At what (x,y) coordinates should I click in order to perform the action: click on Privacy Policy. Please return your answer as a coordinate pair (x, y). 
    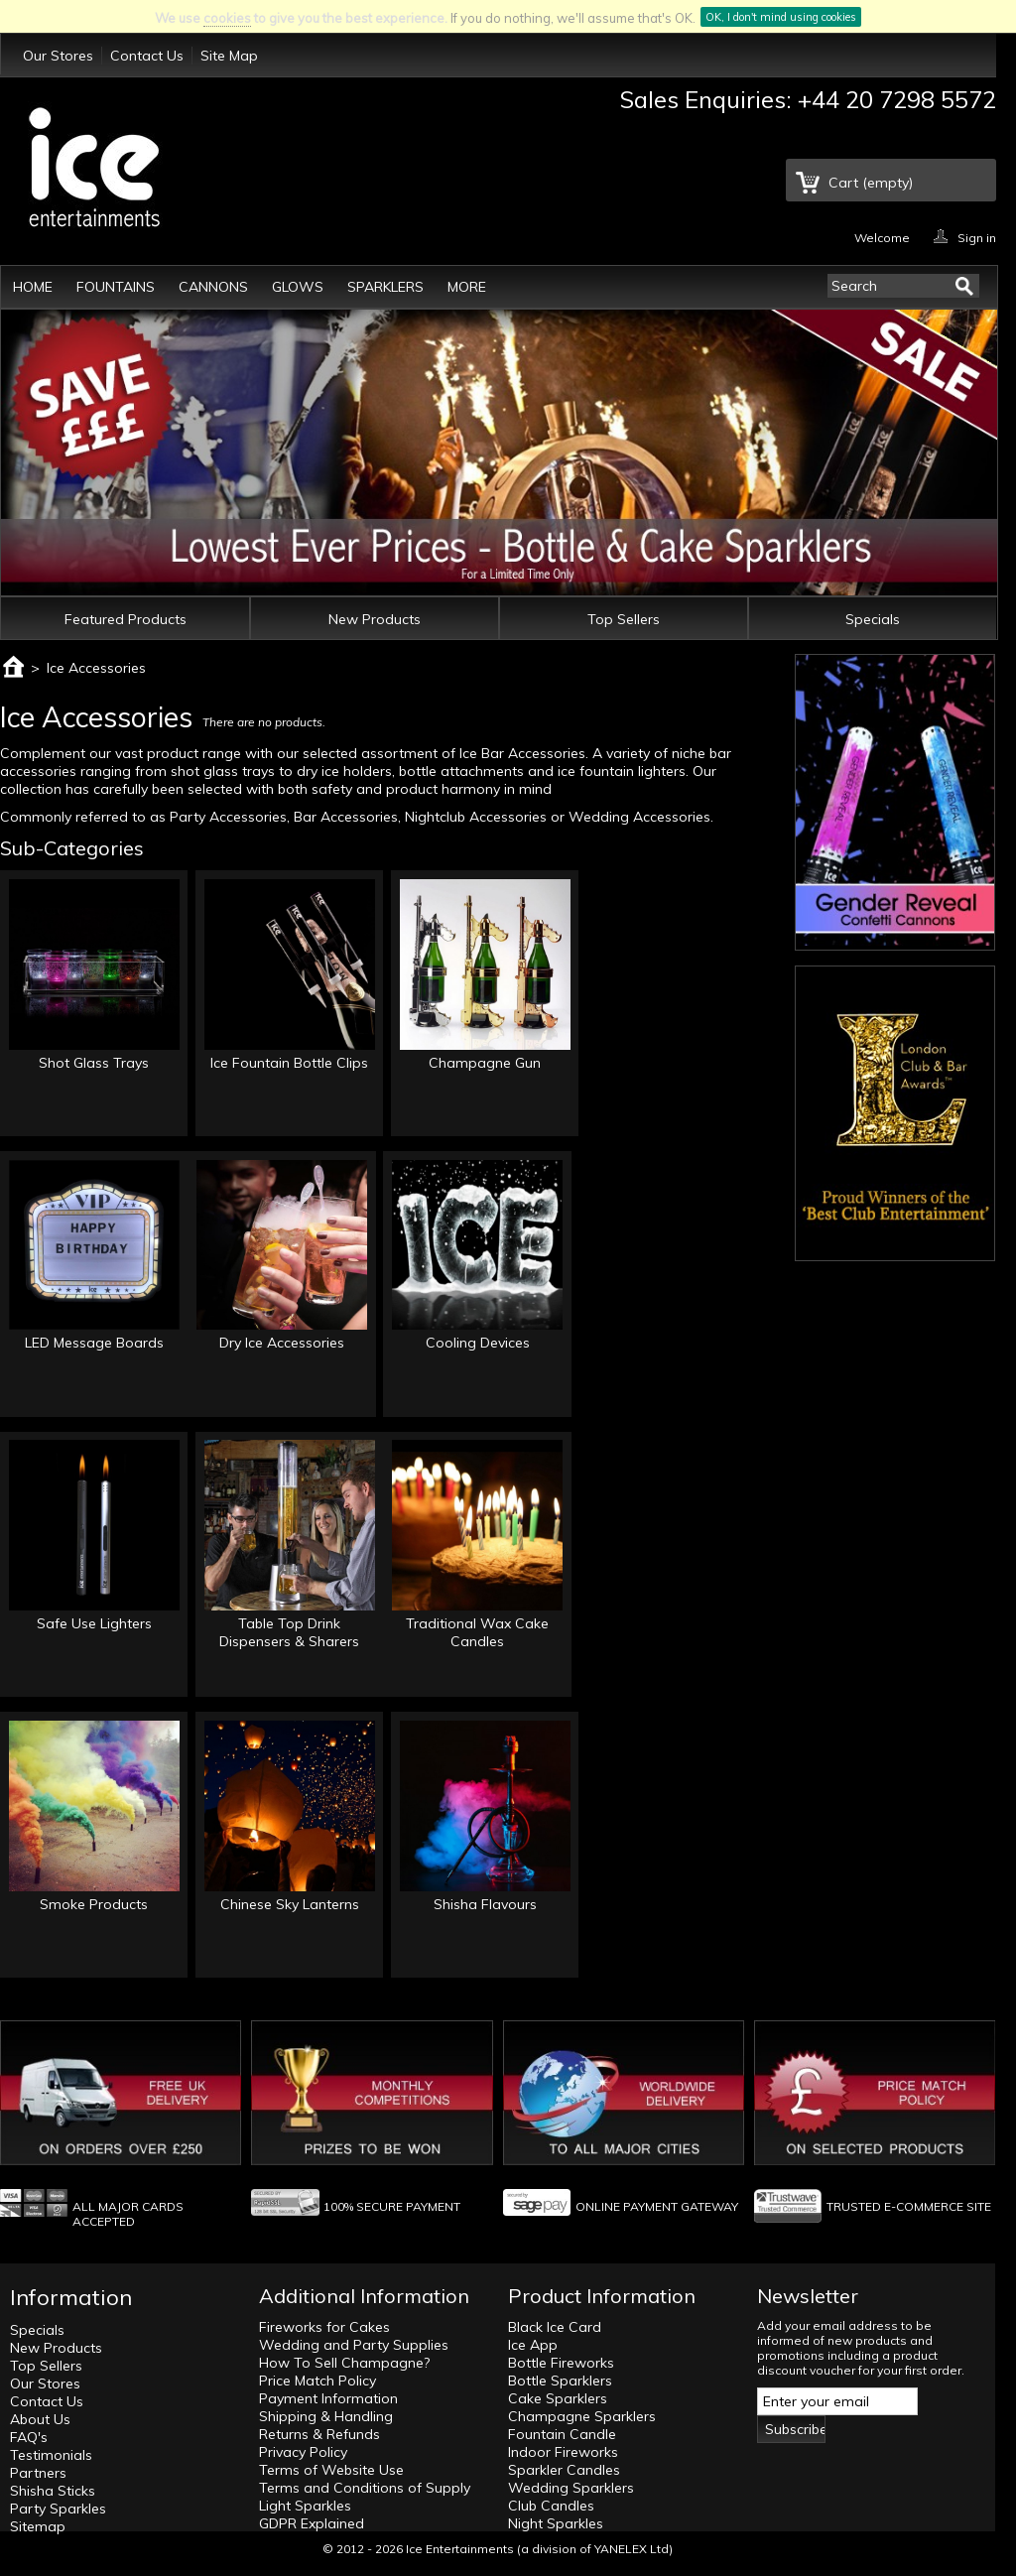
    Looking at the image, I should click on (303, 2452).